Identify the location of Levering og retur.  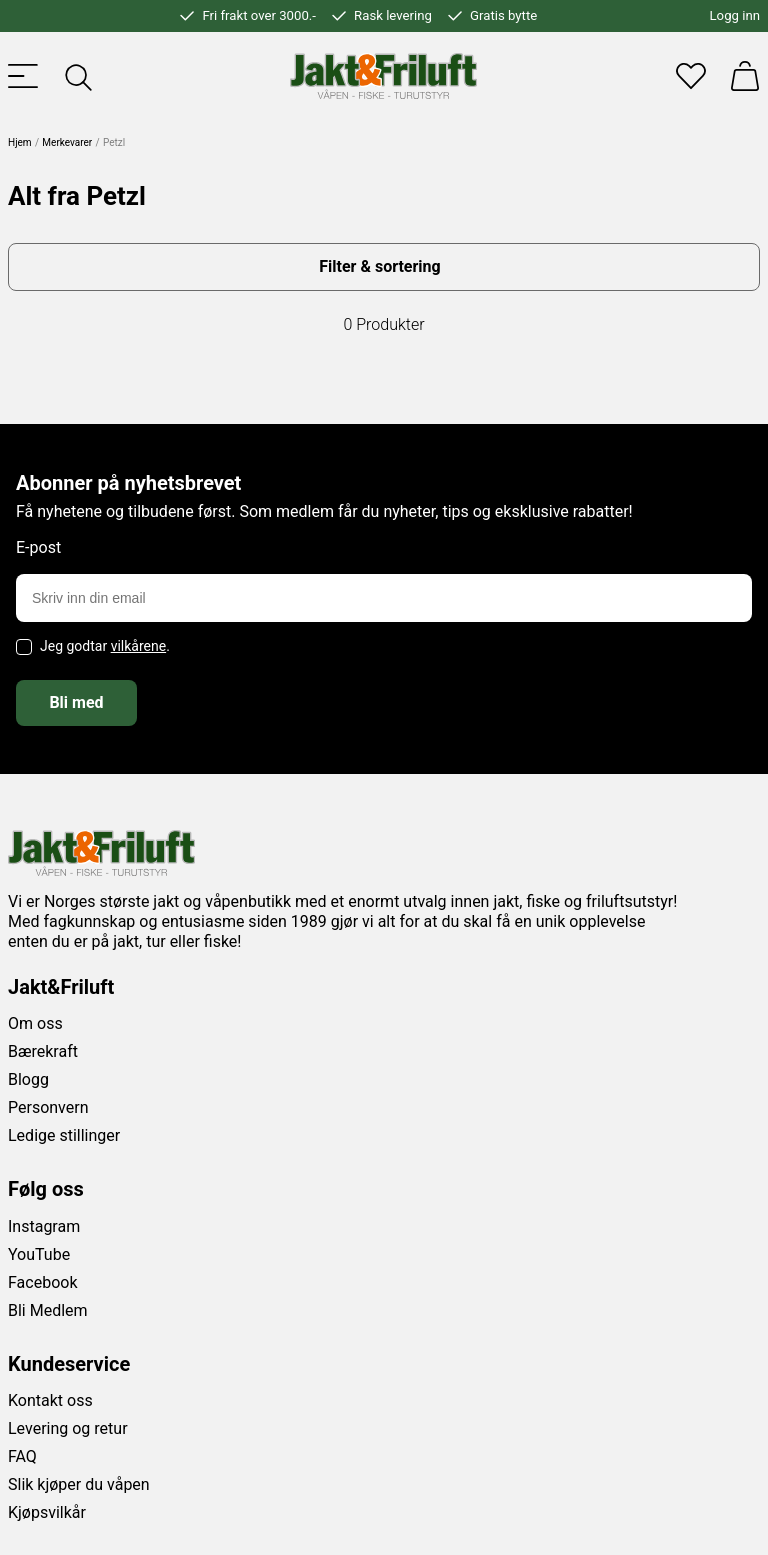
(68, 1428).